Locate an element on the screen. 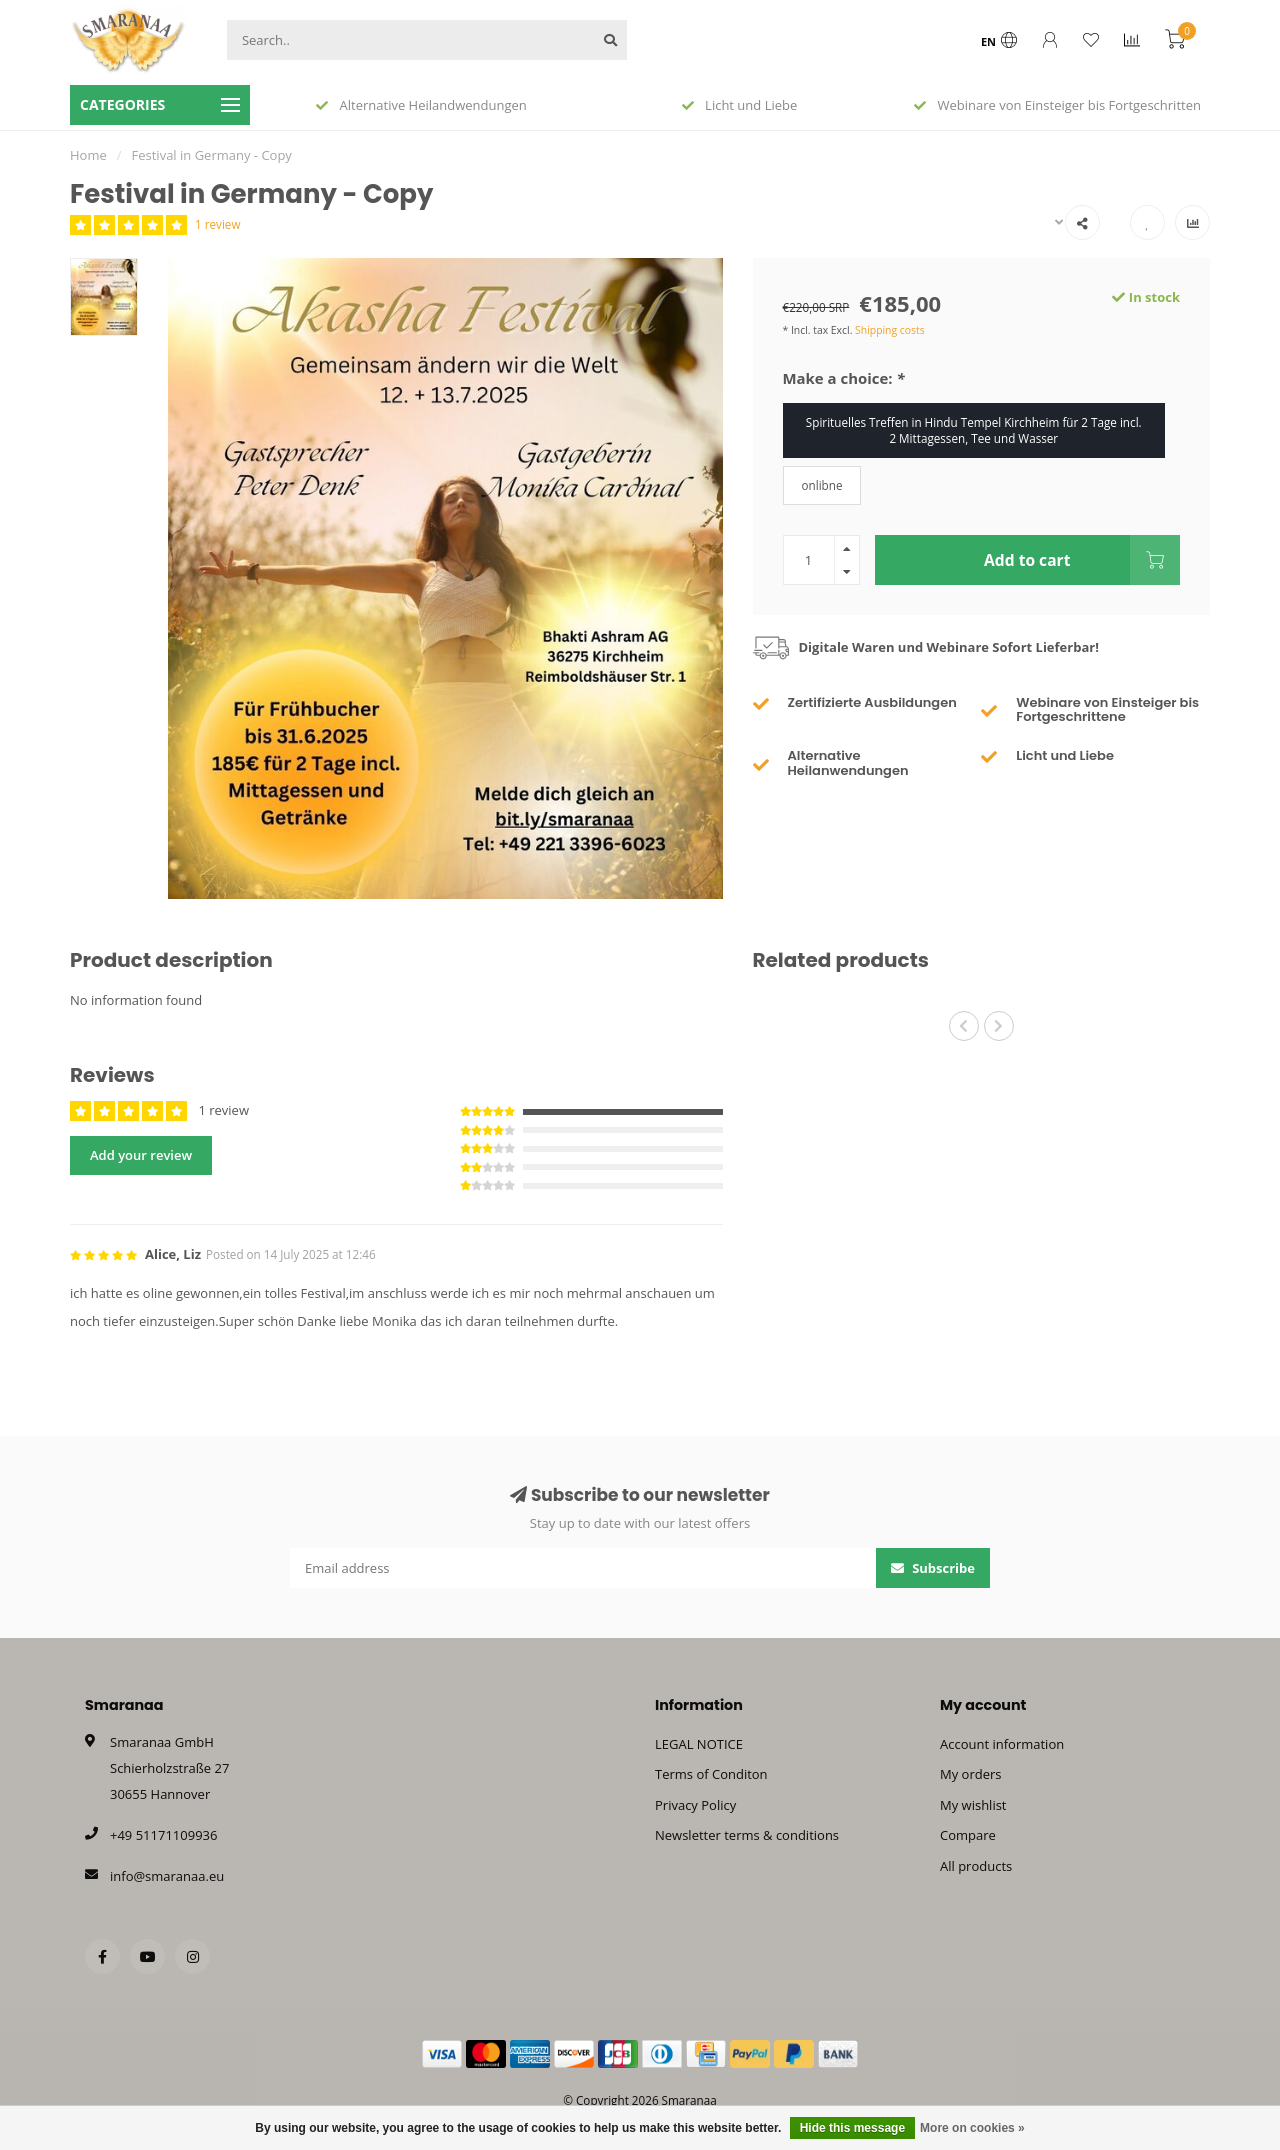  Hide this message is located at coordinates (852, 2128).